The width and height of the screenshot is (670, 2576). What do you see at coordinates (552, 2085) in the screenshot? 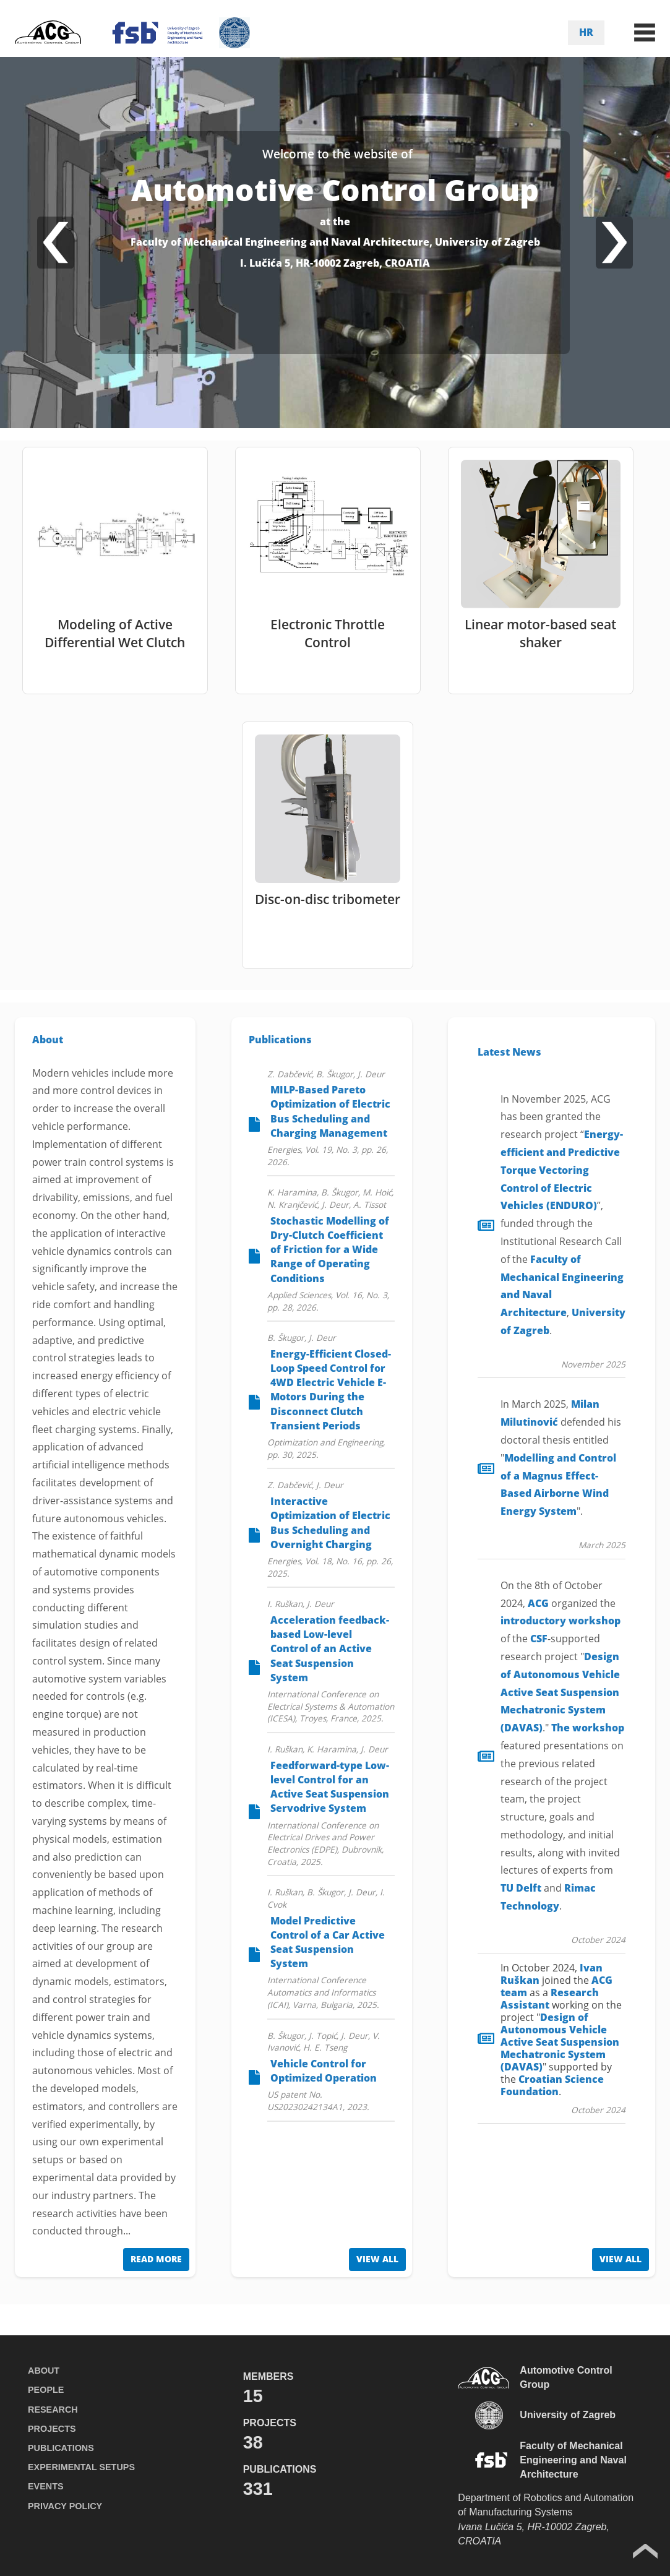
I see `Croatian Science Foundation` at bounding box center [552, 2085].